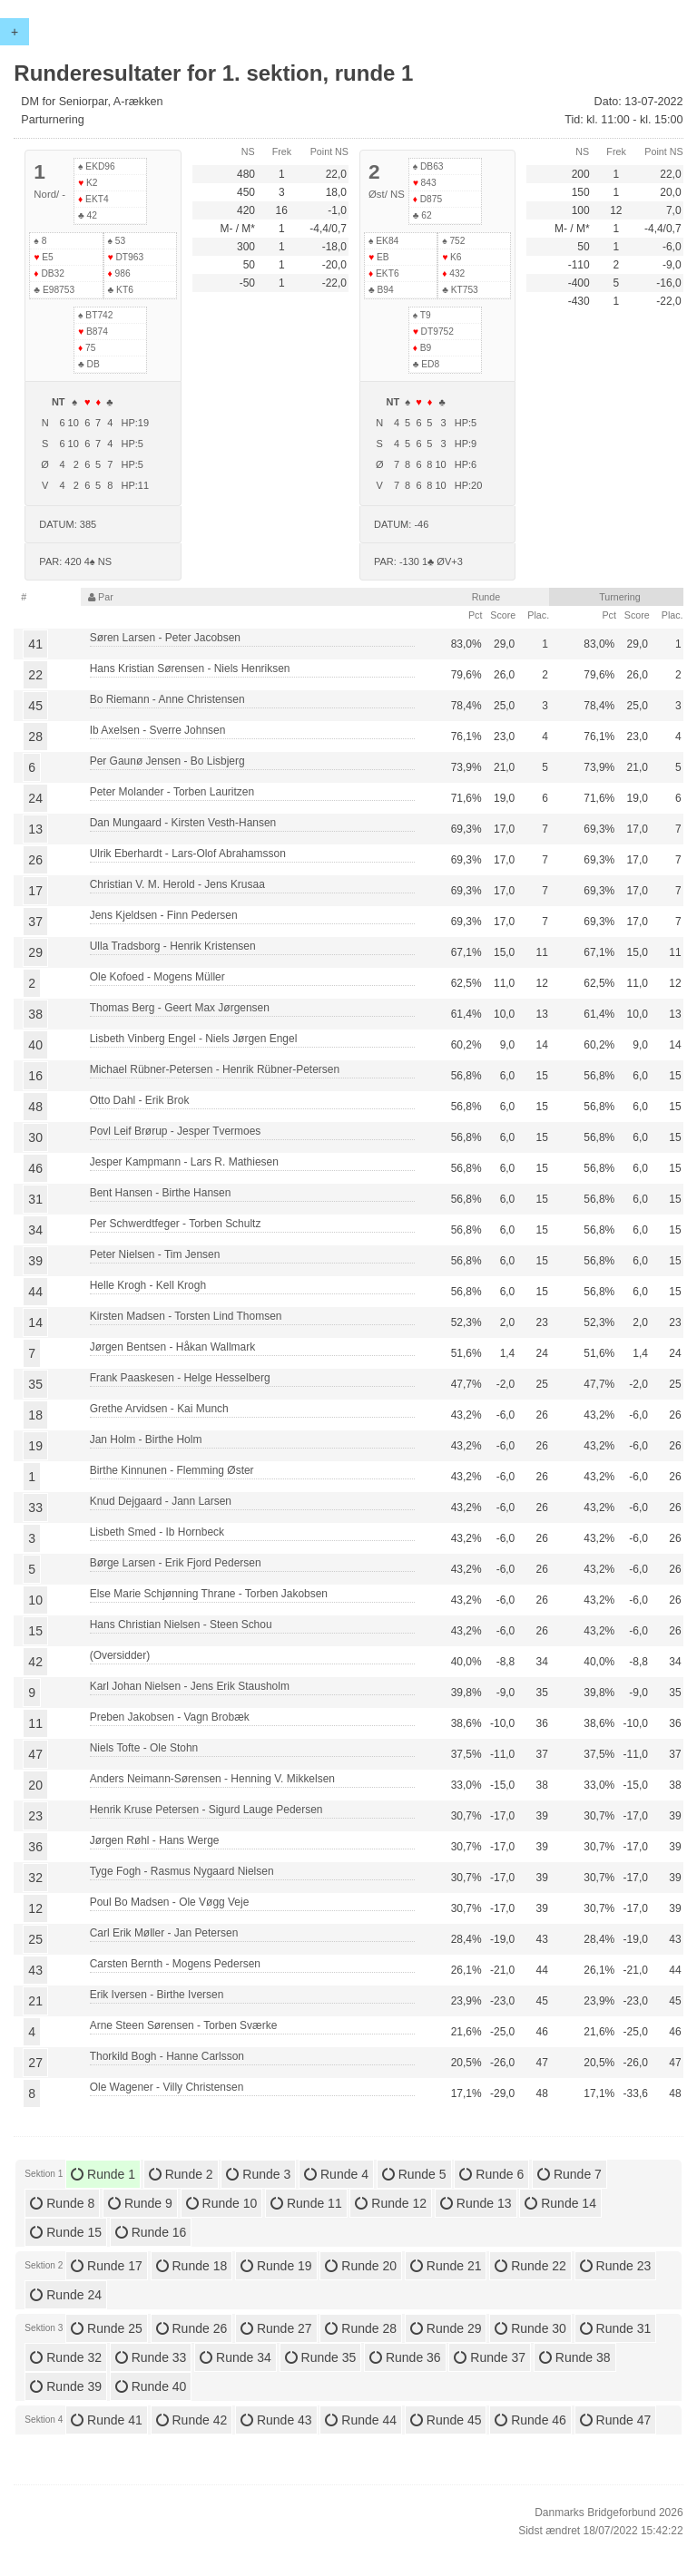 This screenshot has height=2576, width=697. Describe the element at coordinates (151, 2386) in the screenshot. I see `Runde 40` at that location.